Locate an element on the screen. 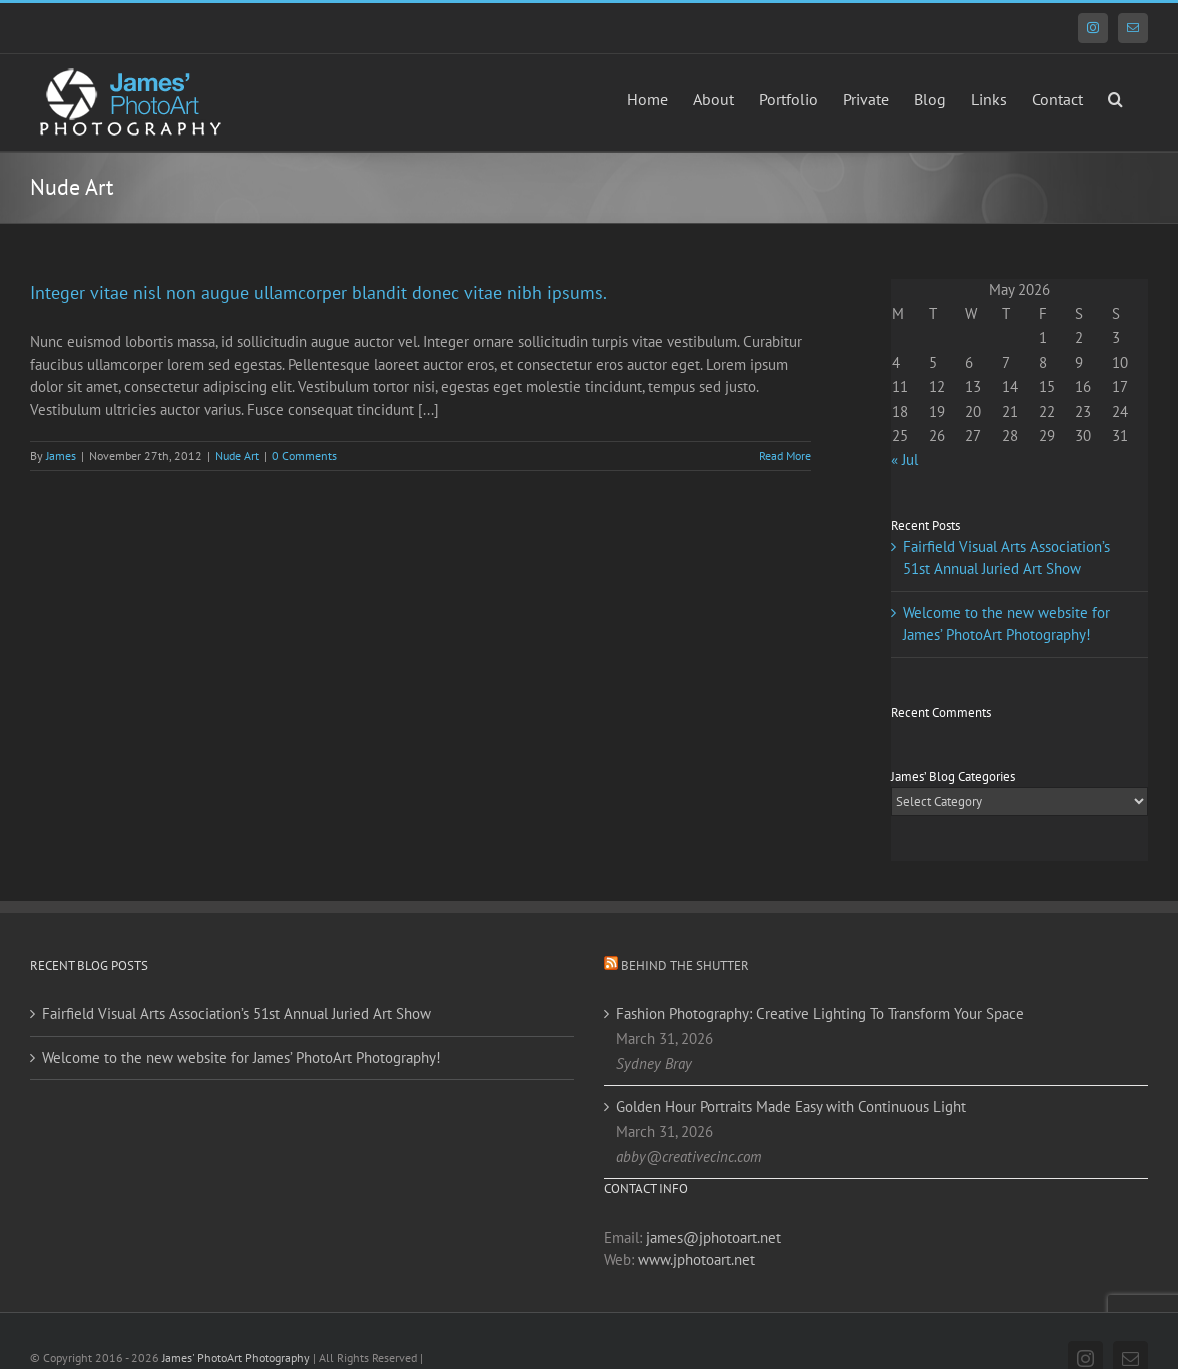  James' PhotoArt Photography is located at coordinates (236, 1357).